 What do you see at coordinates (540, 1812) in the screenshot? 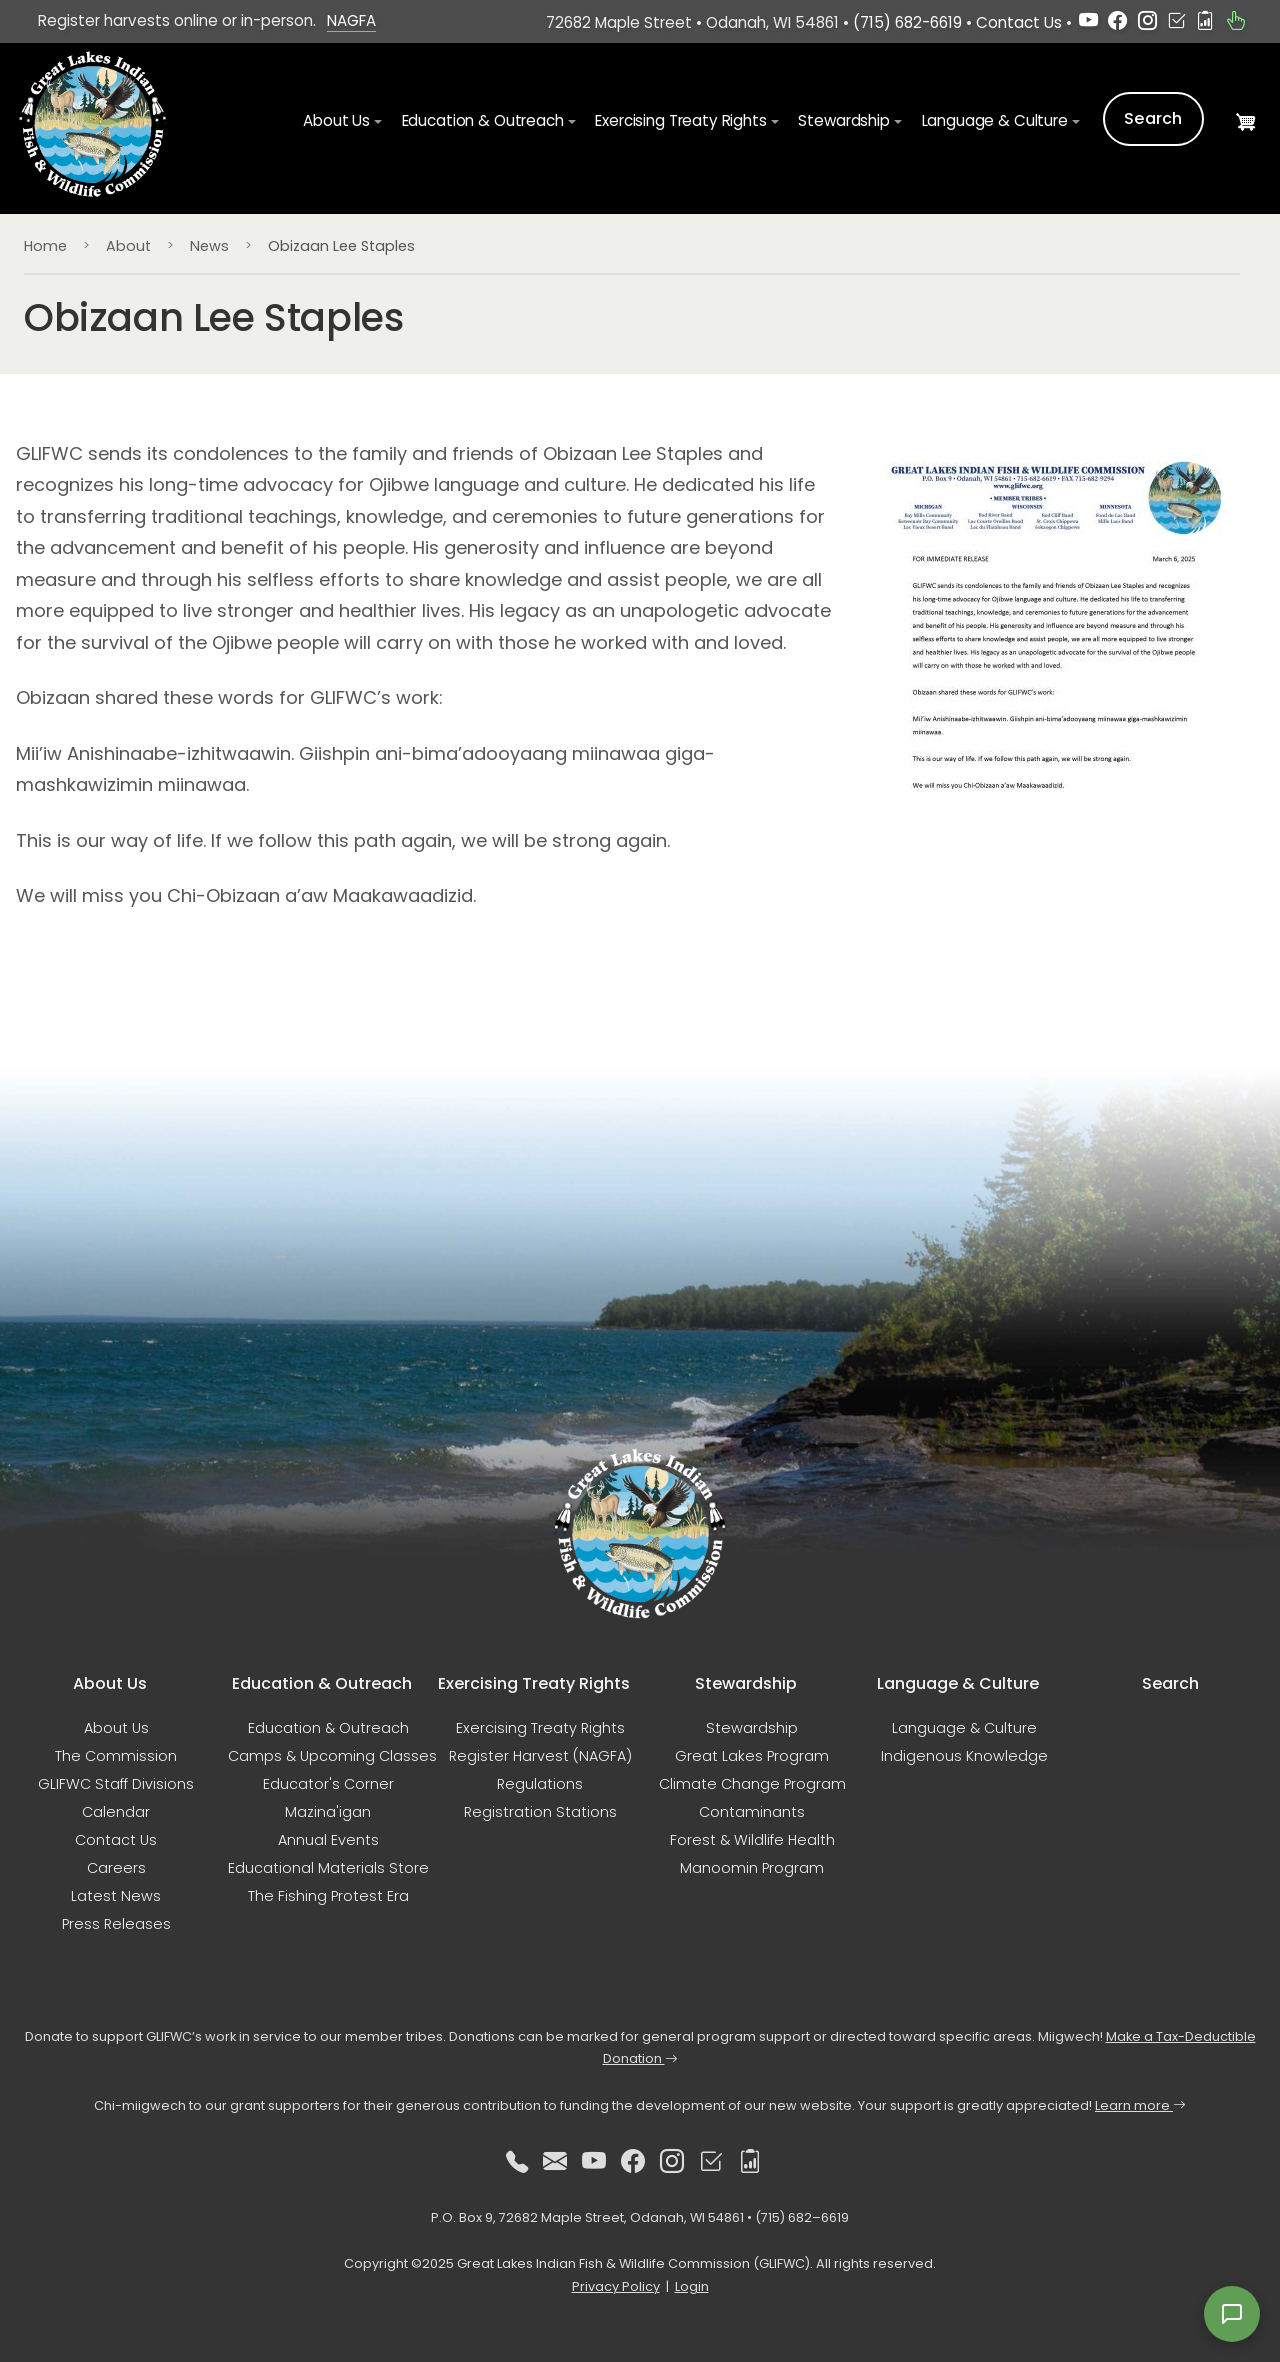
I see `Registration Stations` at bounding box center [540, 1812].